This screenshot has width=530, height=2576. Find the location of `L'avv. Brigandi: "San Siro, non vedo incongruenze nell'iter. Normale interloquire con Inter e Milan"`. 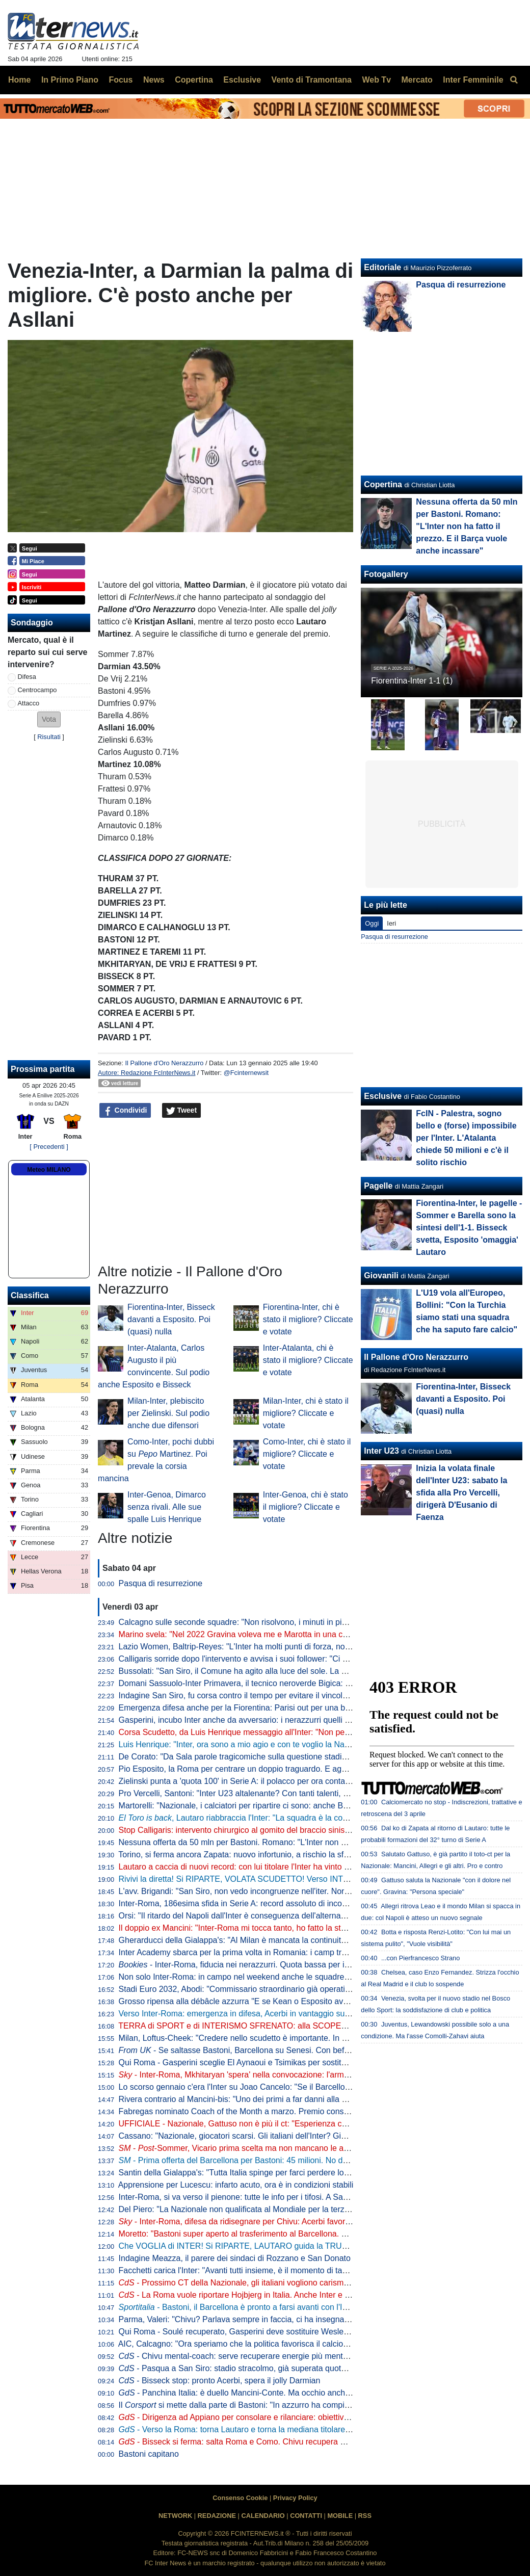

L'avv. Brigandi: "San Siro, non vedo incongruenze nell'iter. Normale interloquire con Inter e Milan" is located at coordinates (294, 1891).